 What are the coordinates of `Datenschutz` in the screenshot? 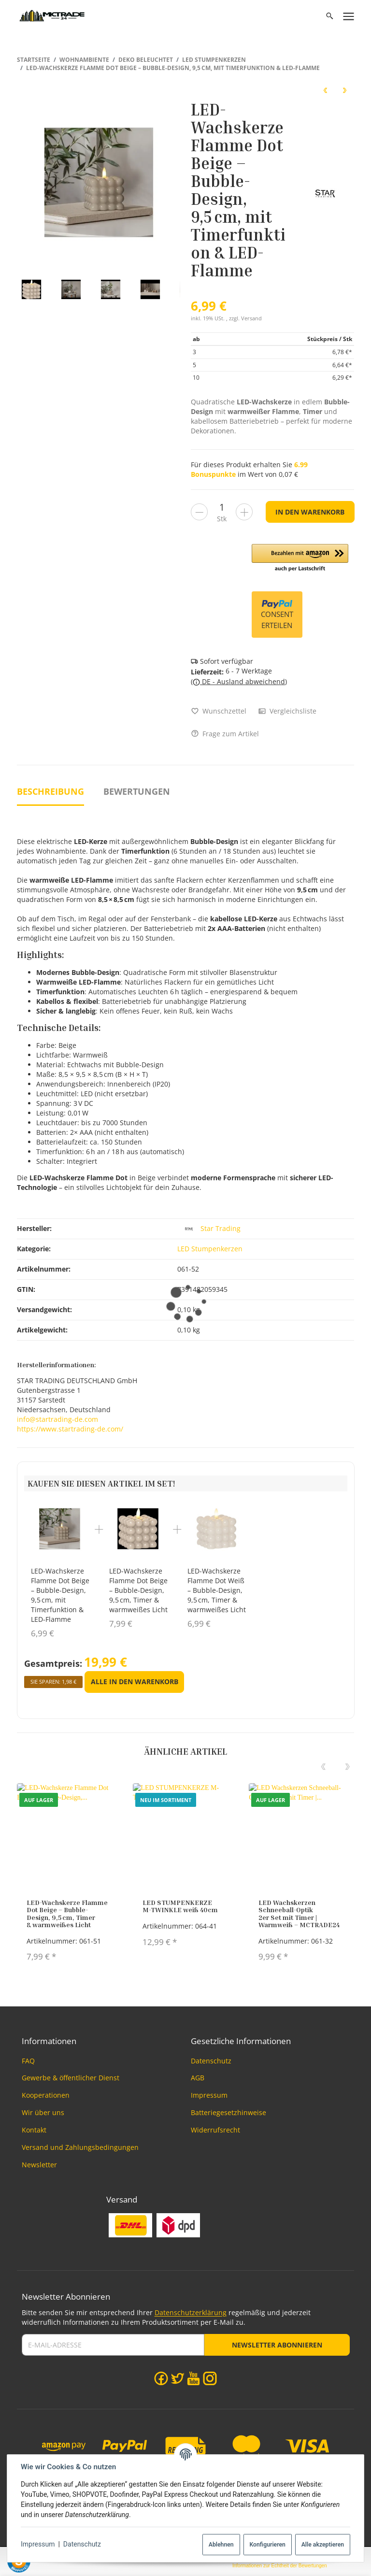 It's located at (82, 2544).